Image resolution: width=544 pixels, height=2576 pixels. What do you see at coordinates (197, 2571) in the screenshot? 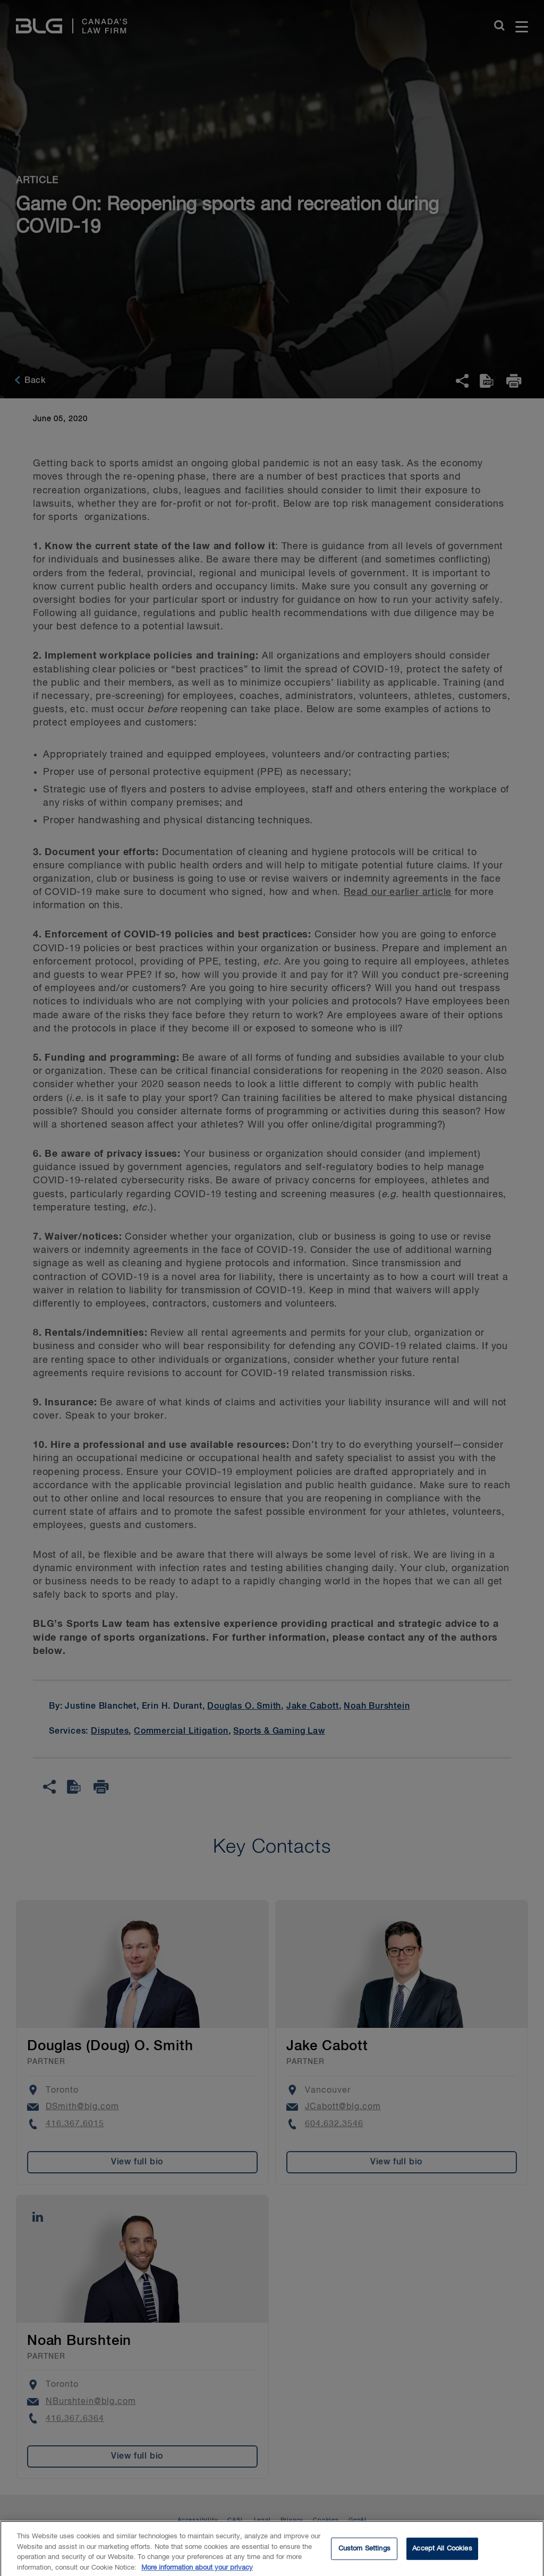
I see `More information about your privacy` at bounding box center [197, 2571].